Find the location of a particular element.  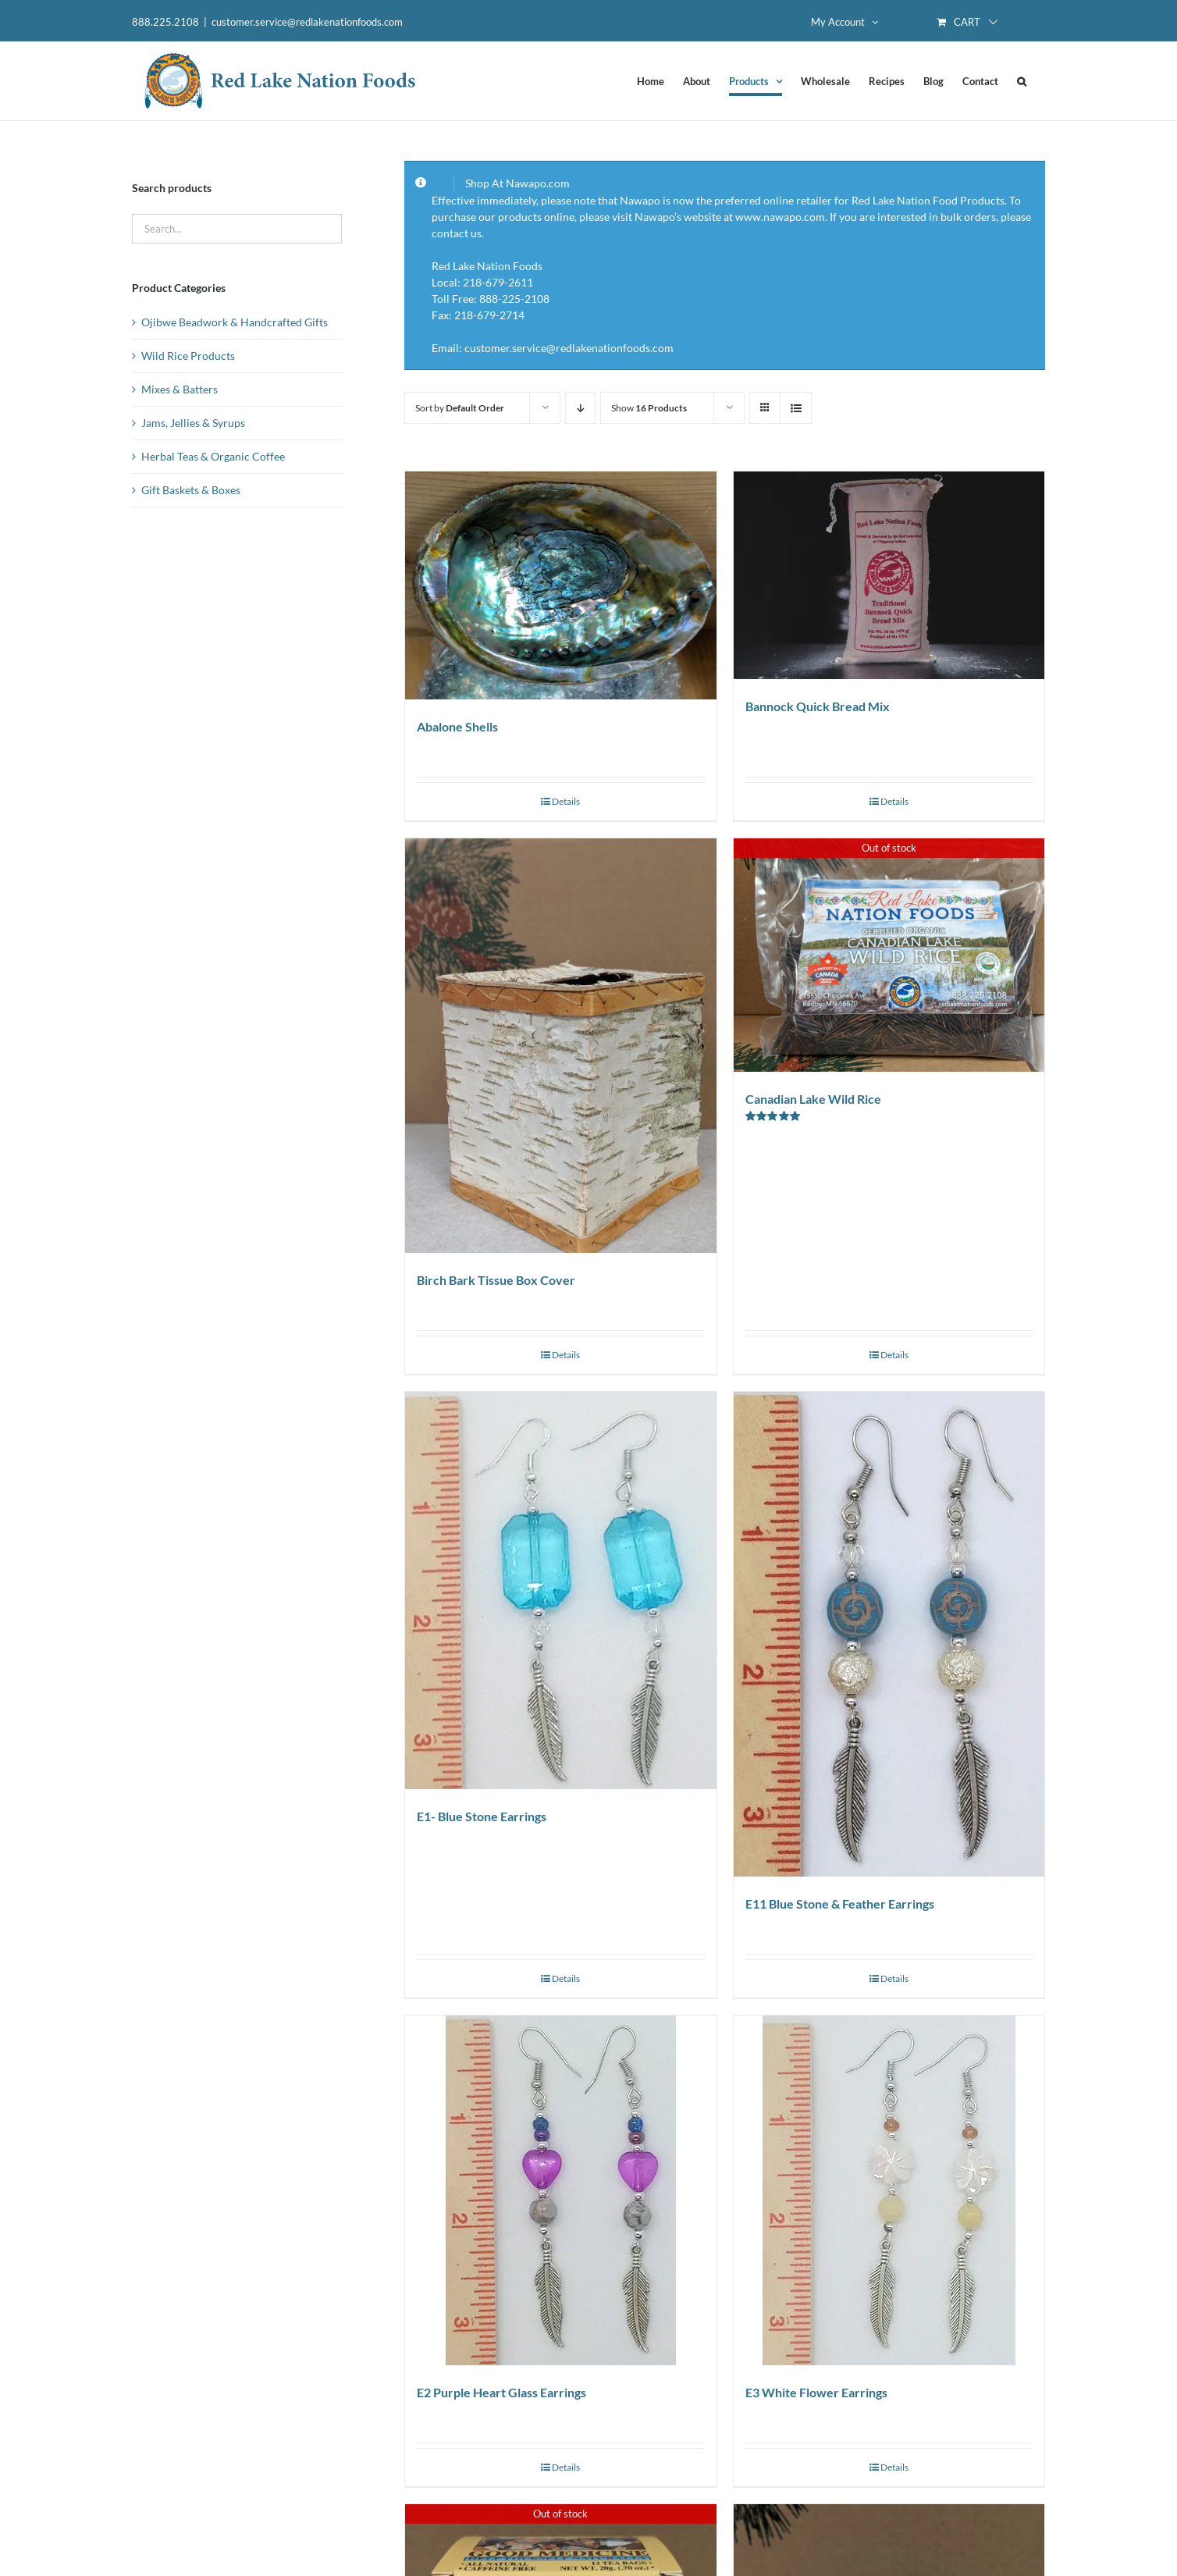

Bannock Quick Bread Mix is located at coordinates (817, 706).